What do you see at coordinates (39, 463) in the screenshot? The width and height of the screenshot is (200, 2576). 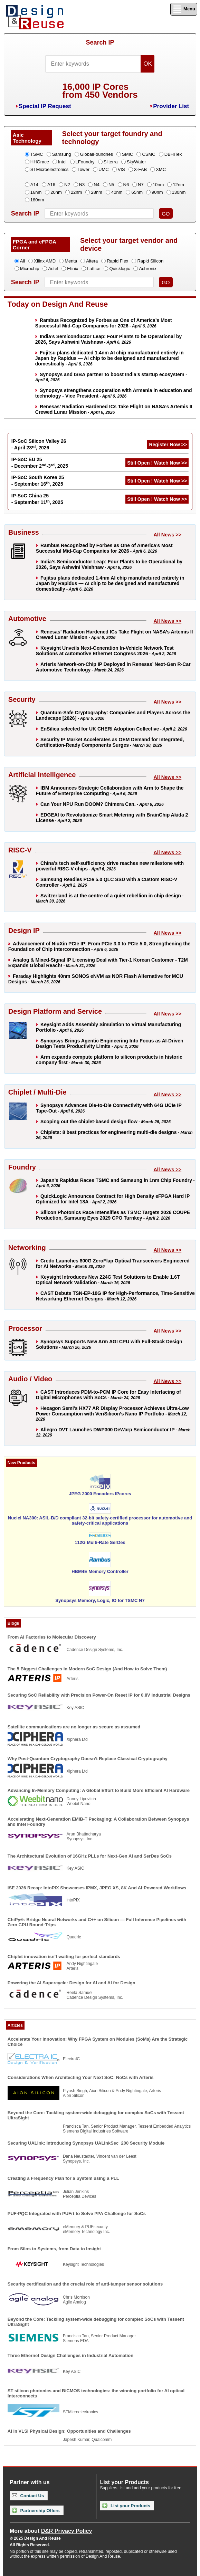 I see `IP-SoC EU 25 - December 2-3, 2025` at bounding box center [39, 463].